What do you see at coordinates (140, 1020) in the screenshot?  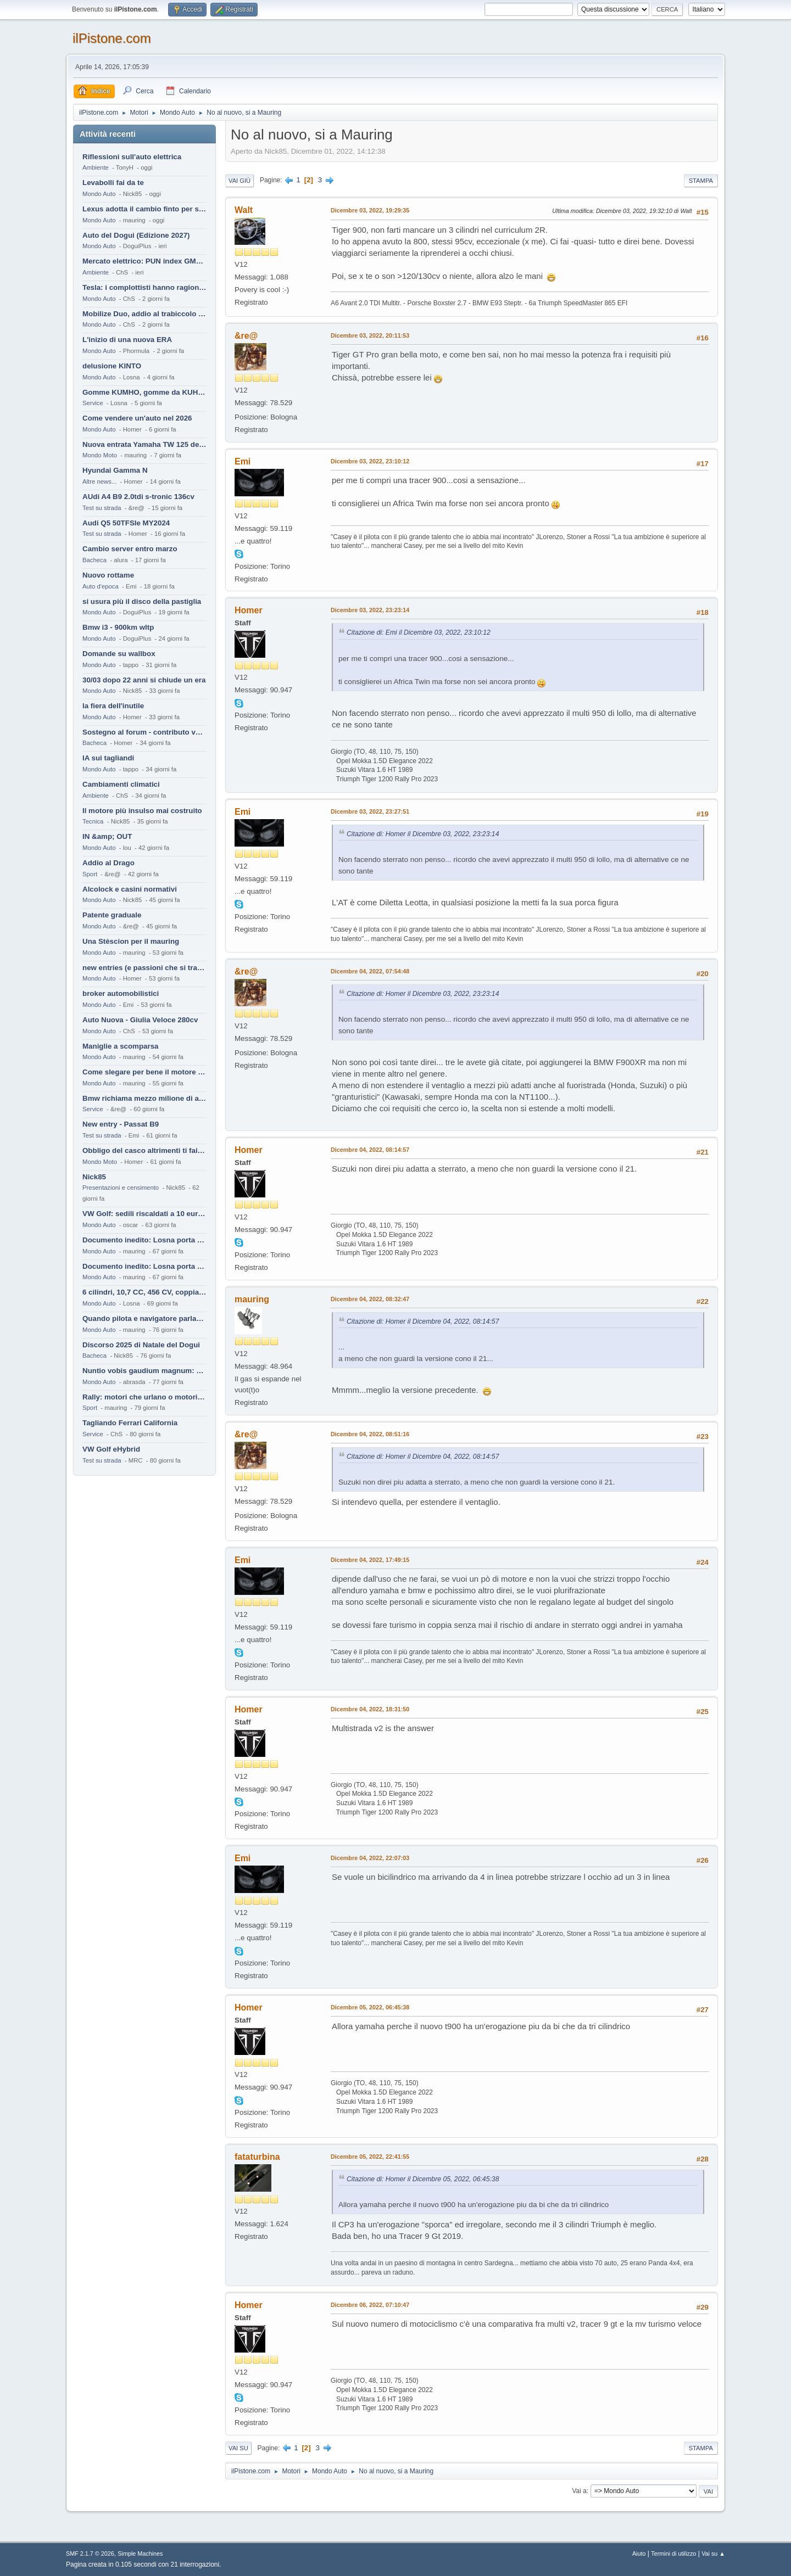 I see `Auto Nuova - Giulia Veloce 280cv` at bounding box center [140, 1020].